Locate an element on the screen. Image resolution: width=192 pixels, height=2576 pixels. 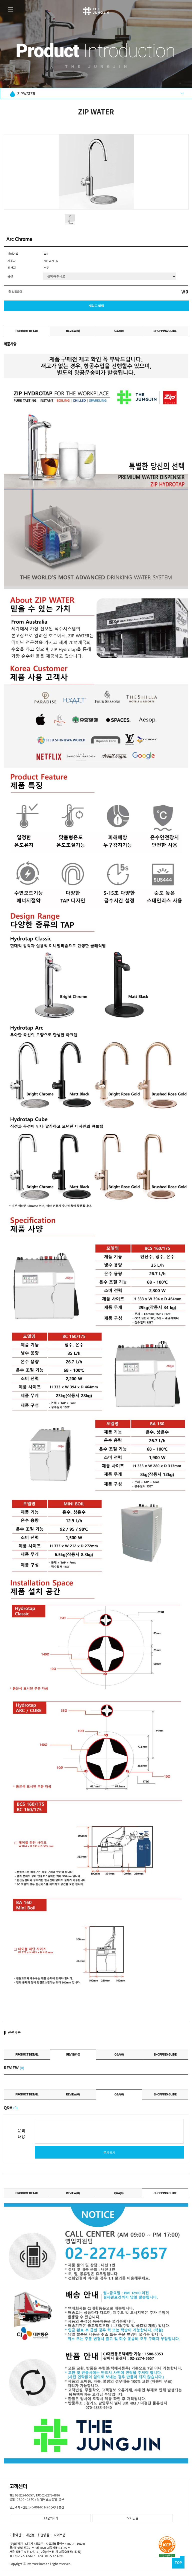
REVIEW(0) is located at coordinates (73, 331).